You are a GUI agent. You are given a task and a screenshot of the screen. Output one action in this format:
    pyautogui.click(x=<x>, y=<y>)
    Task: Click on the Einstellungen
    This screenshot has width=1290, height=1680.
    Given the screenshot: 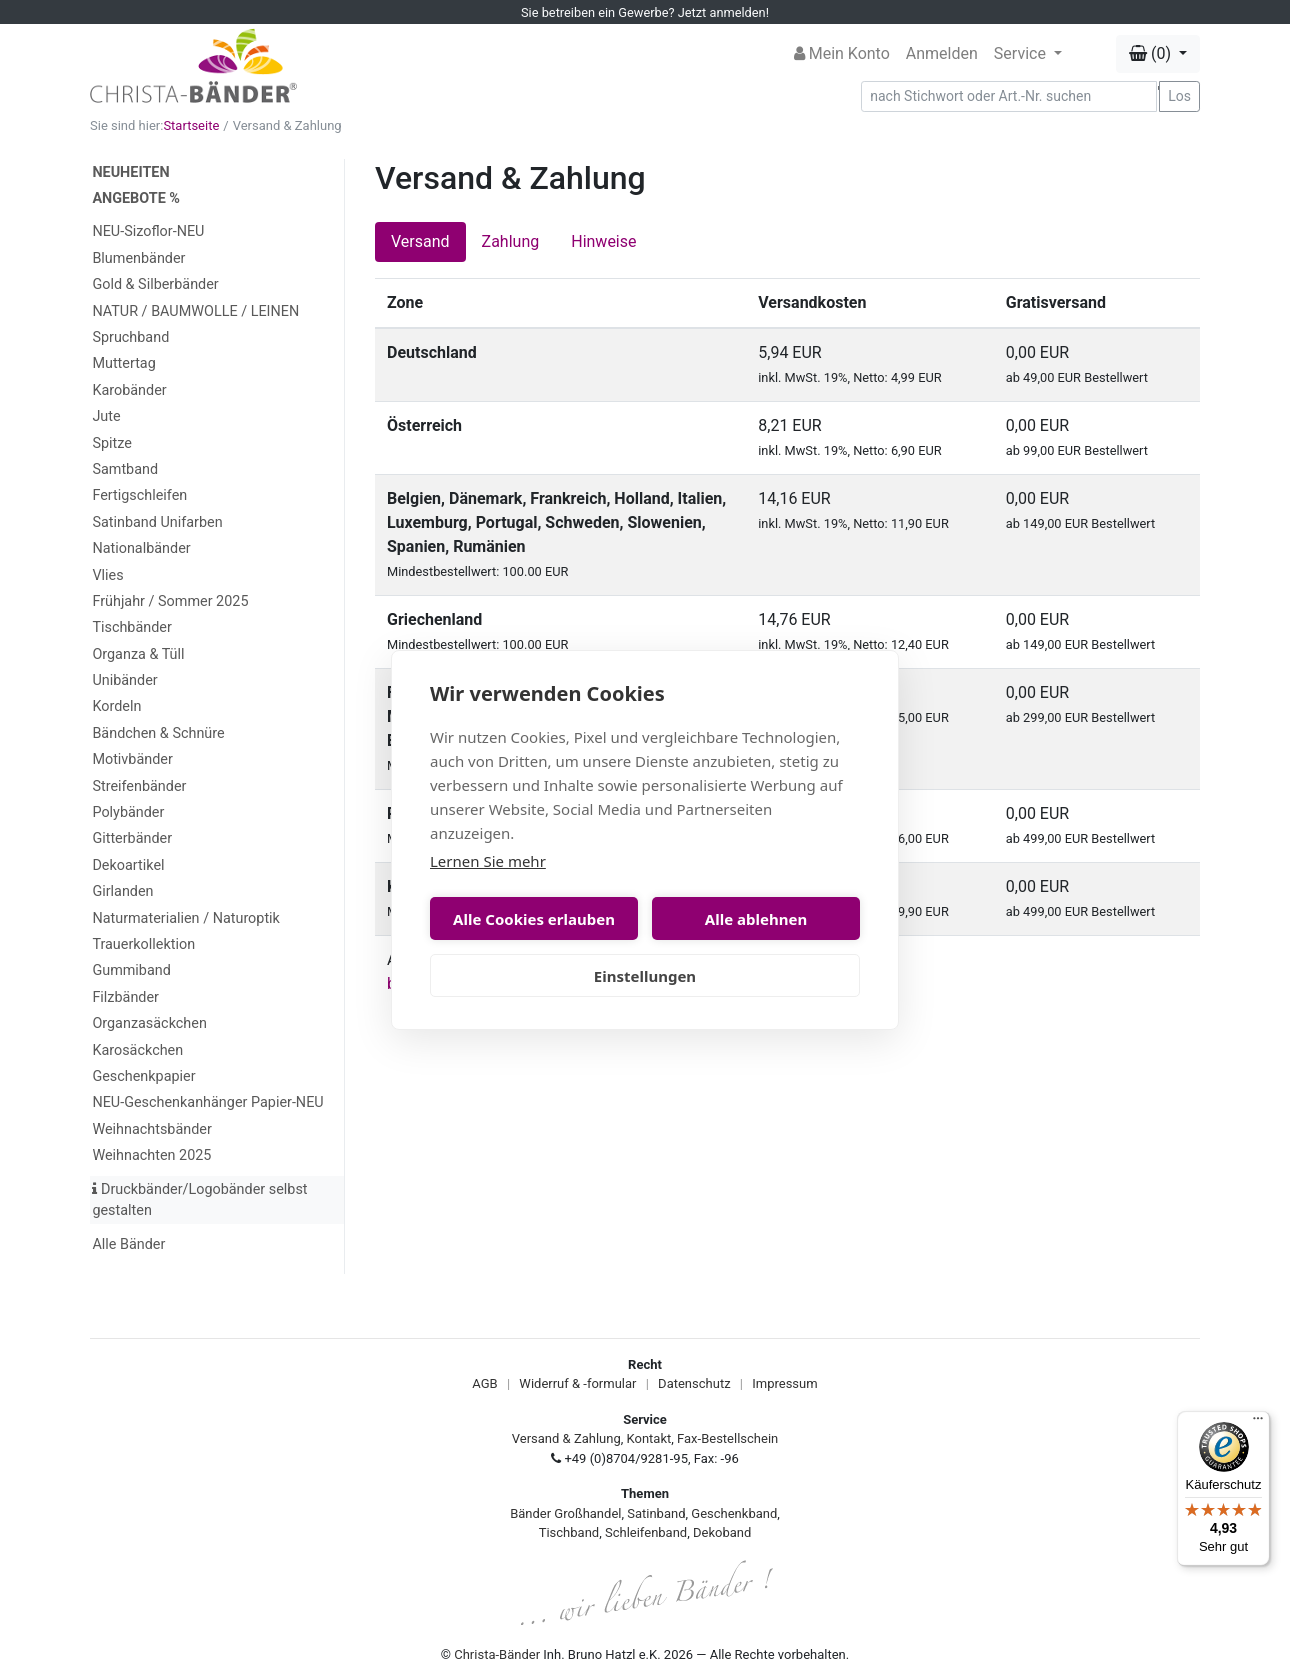 What is the action you would take?
    pyautogui.click(x=645, y=976)
    